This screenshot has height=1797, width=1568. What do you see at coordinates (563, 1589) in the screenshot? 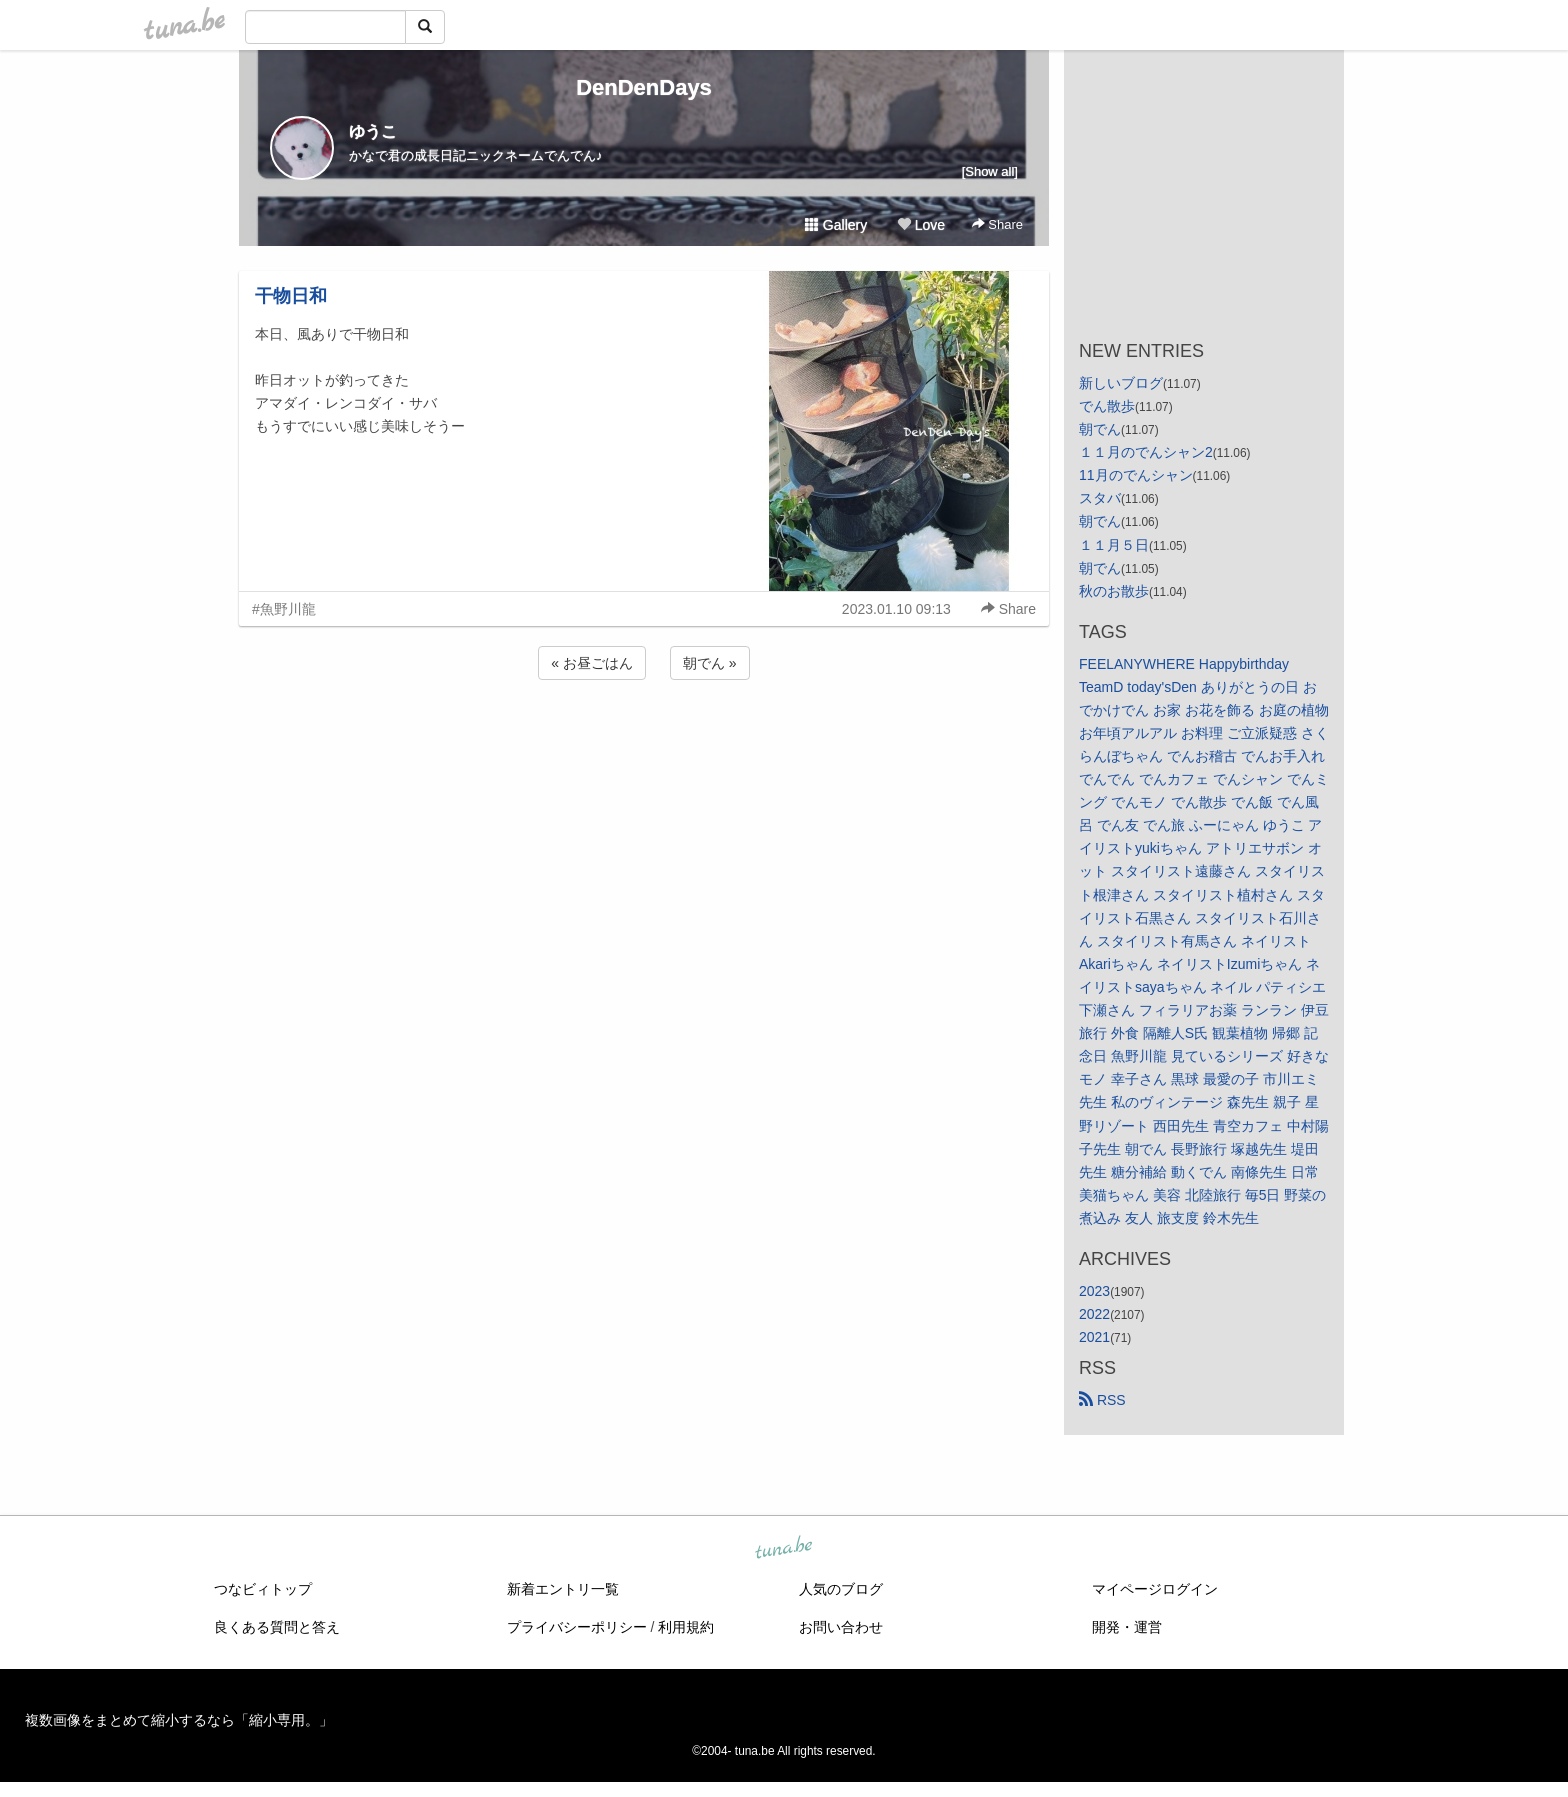
I see `新着エントリ一覧` at bounding box center [563, 1589].